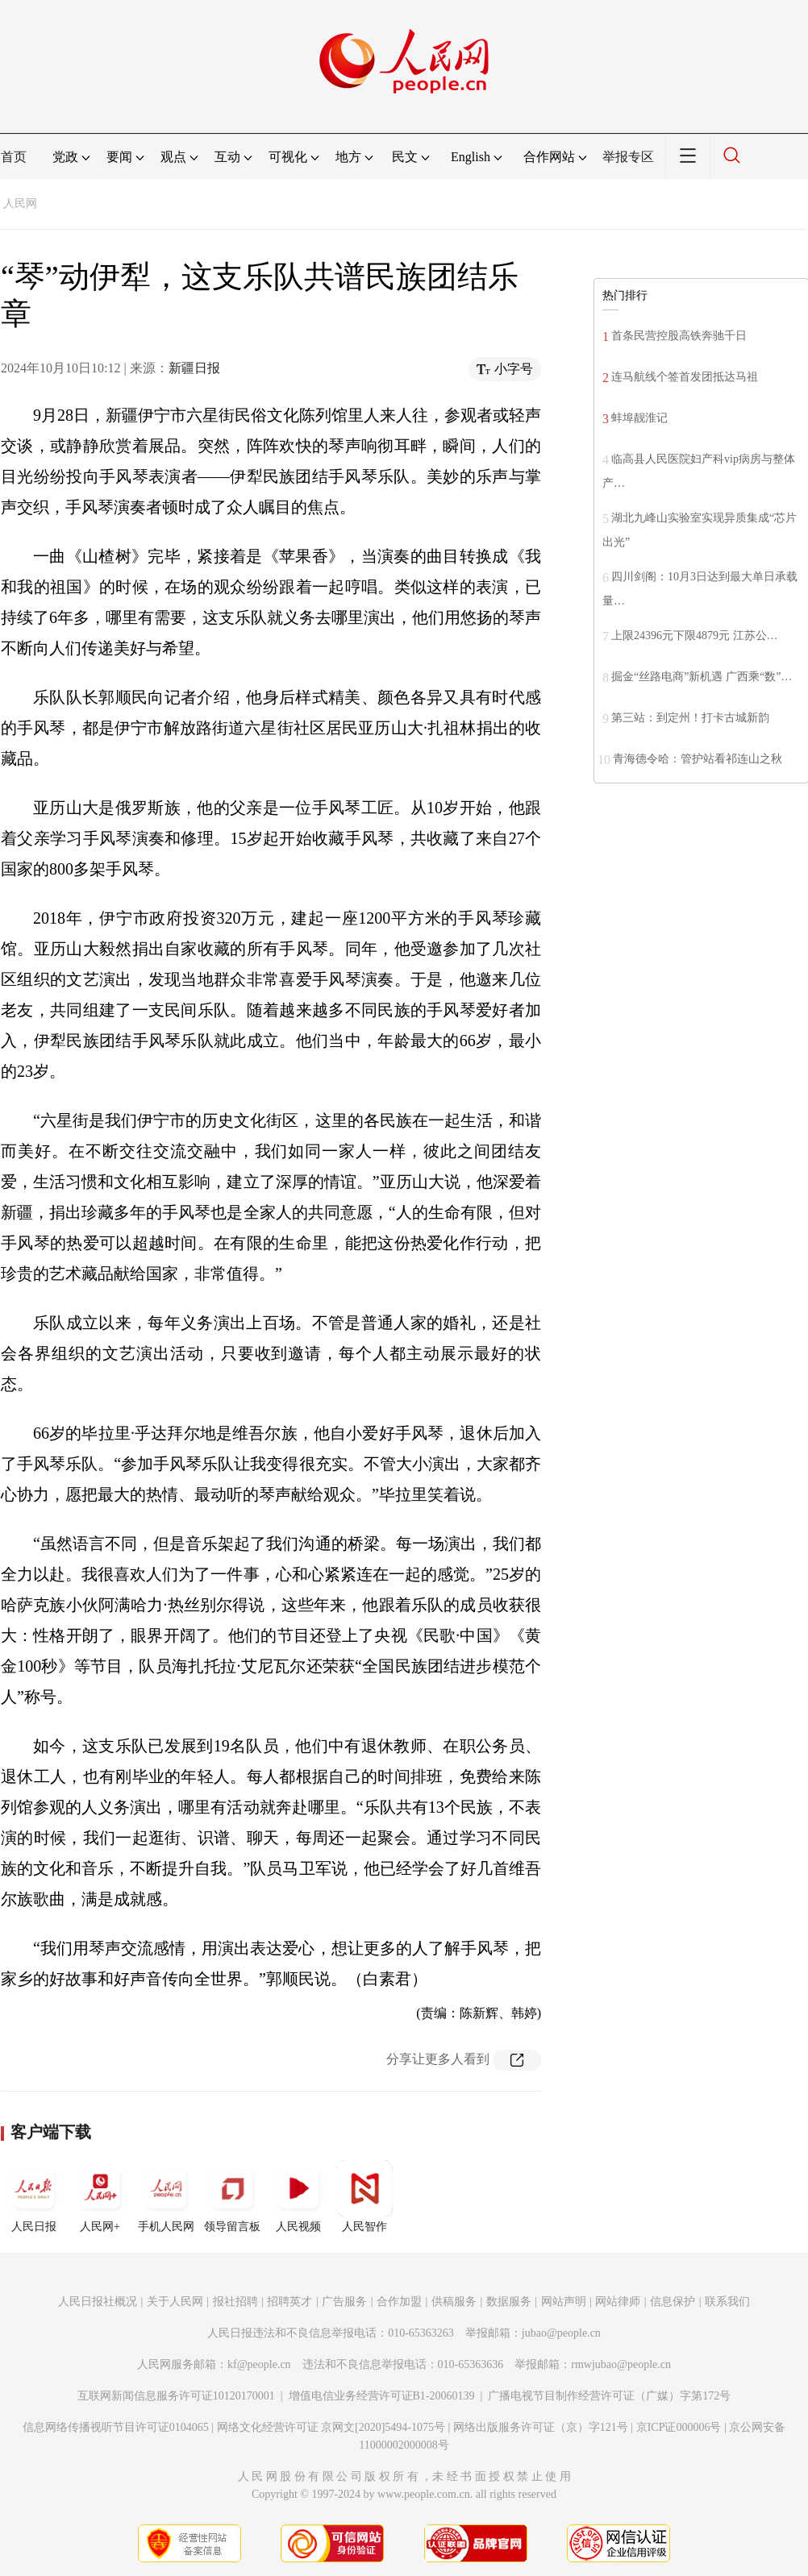 Image resolution: width=808 pixels, height=2576 pixels. I want to click on 网络文化经营许可证 京网文[2020]5494-1075号, so click(331, 2427).